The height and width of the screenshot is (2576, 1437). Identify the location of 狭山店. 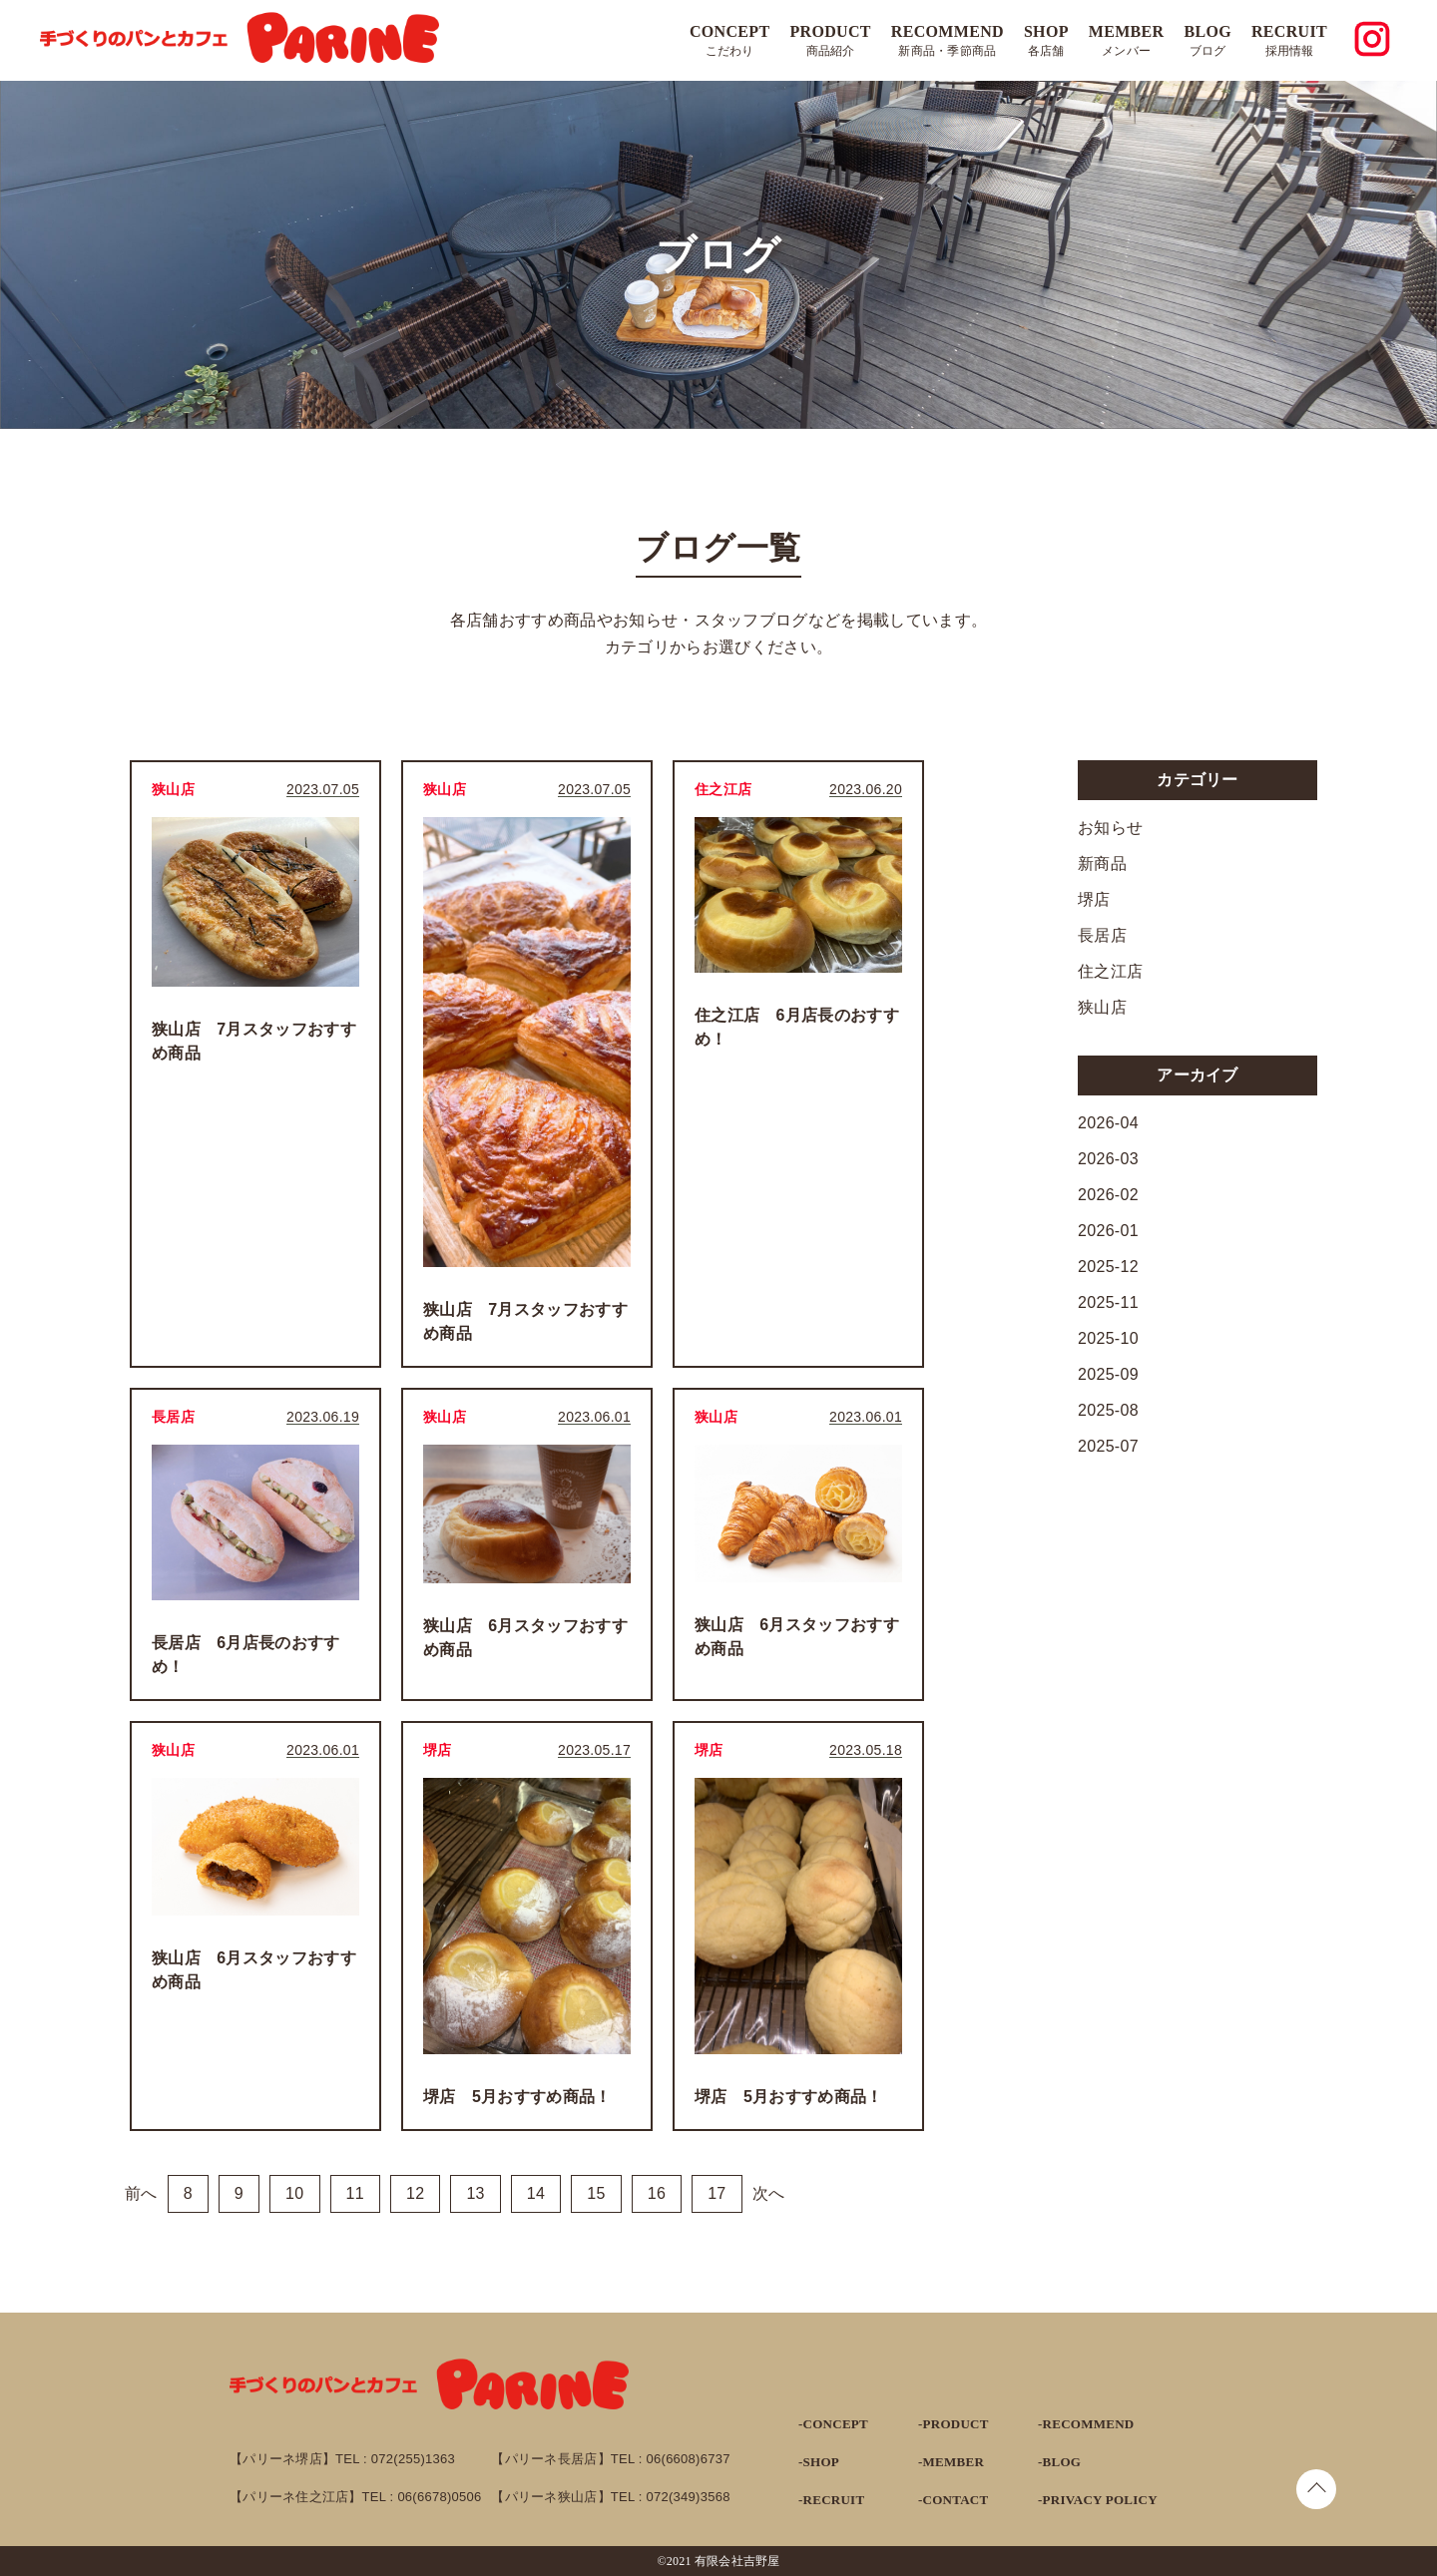
(1102, 1007).